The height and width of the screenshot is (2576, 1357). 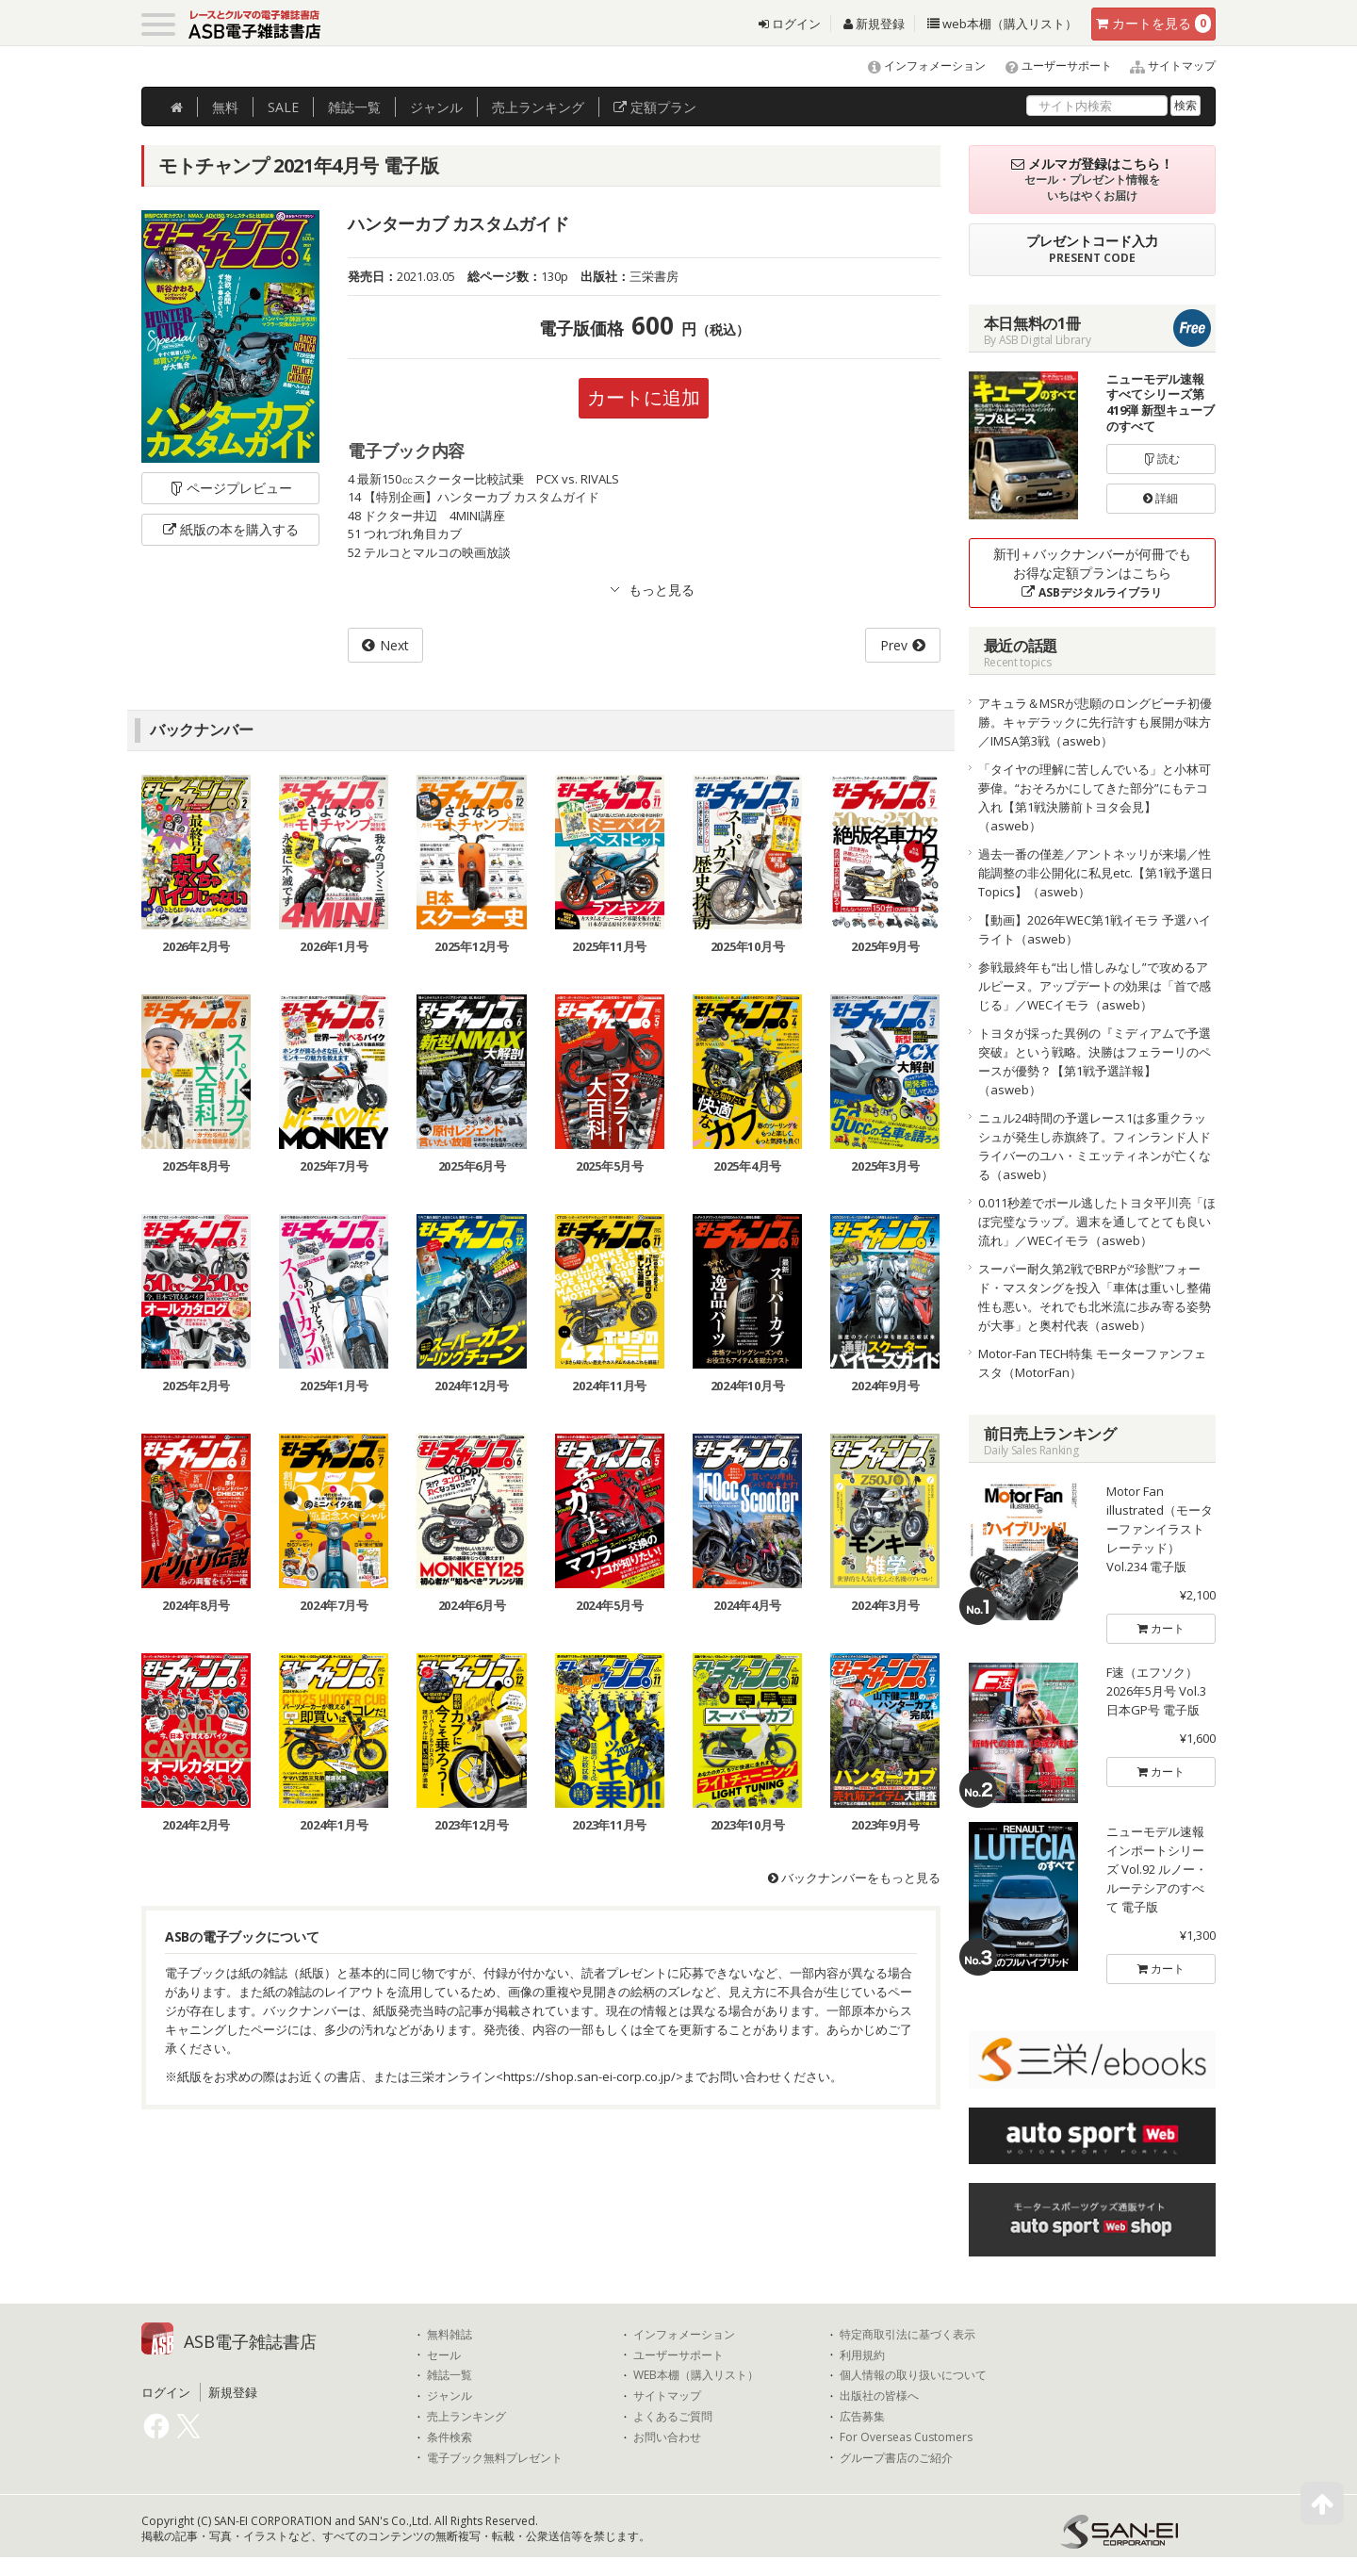 I want to click on バックナンバーをもっと見る, so click(x=854, y=1877).